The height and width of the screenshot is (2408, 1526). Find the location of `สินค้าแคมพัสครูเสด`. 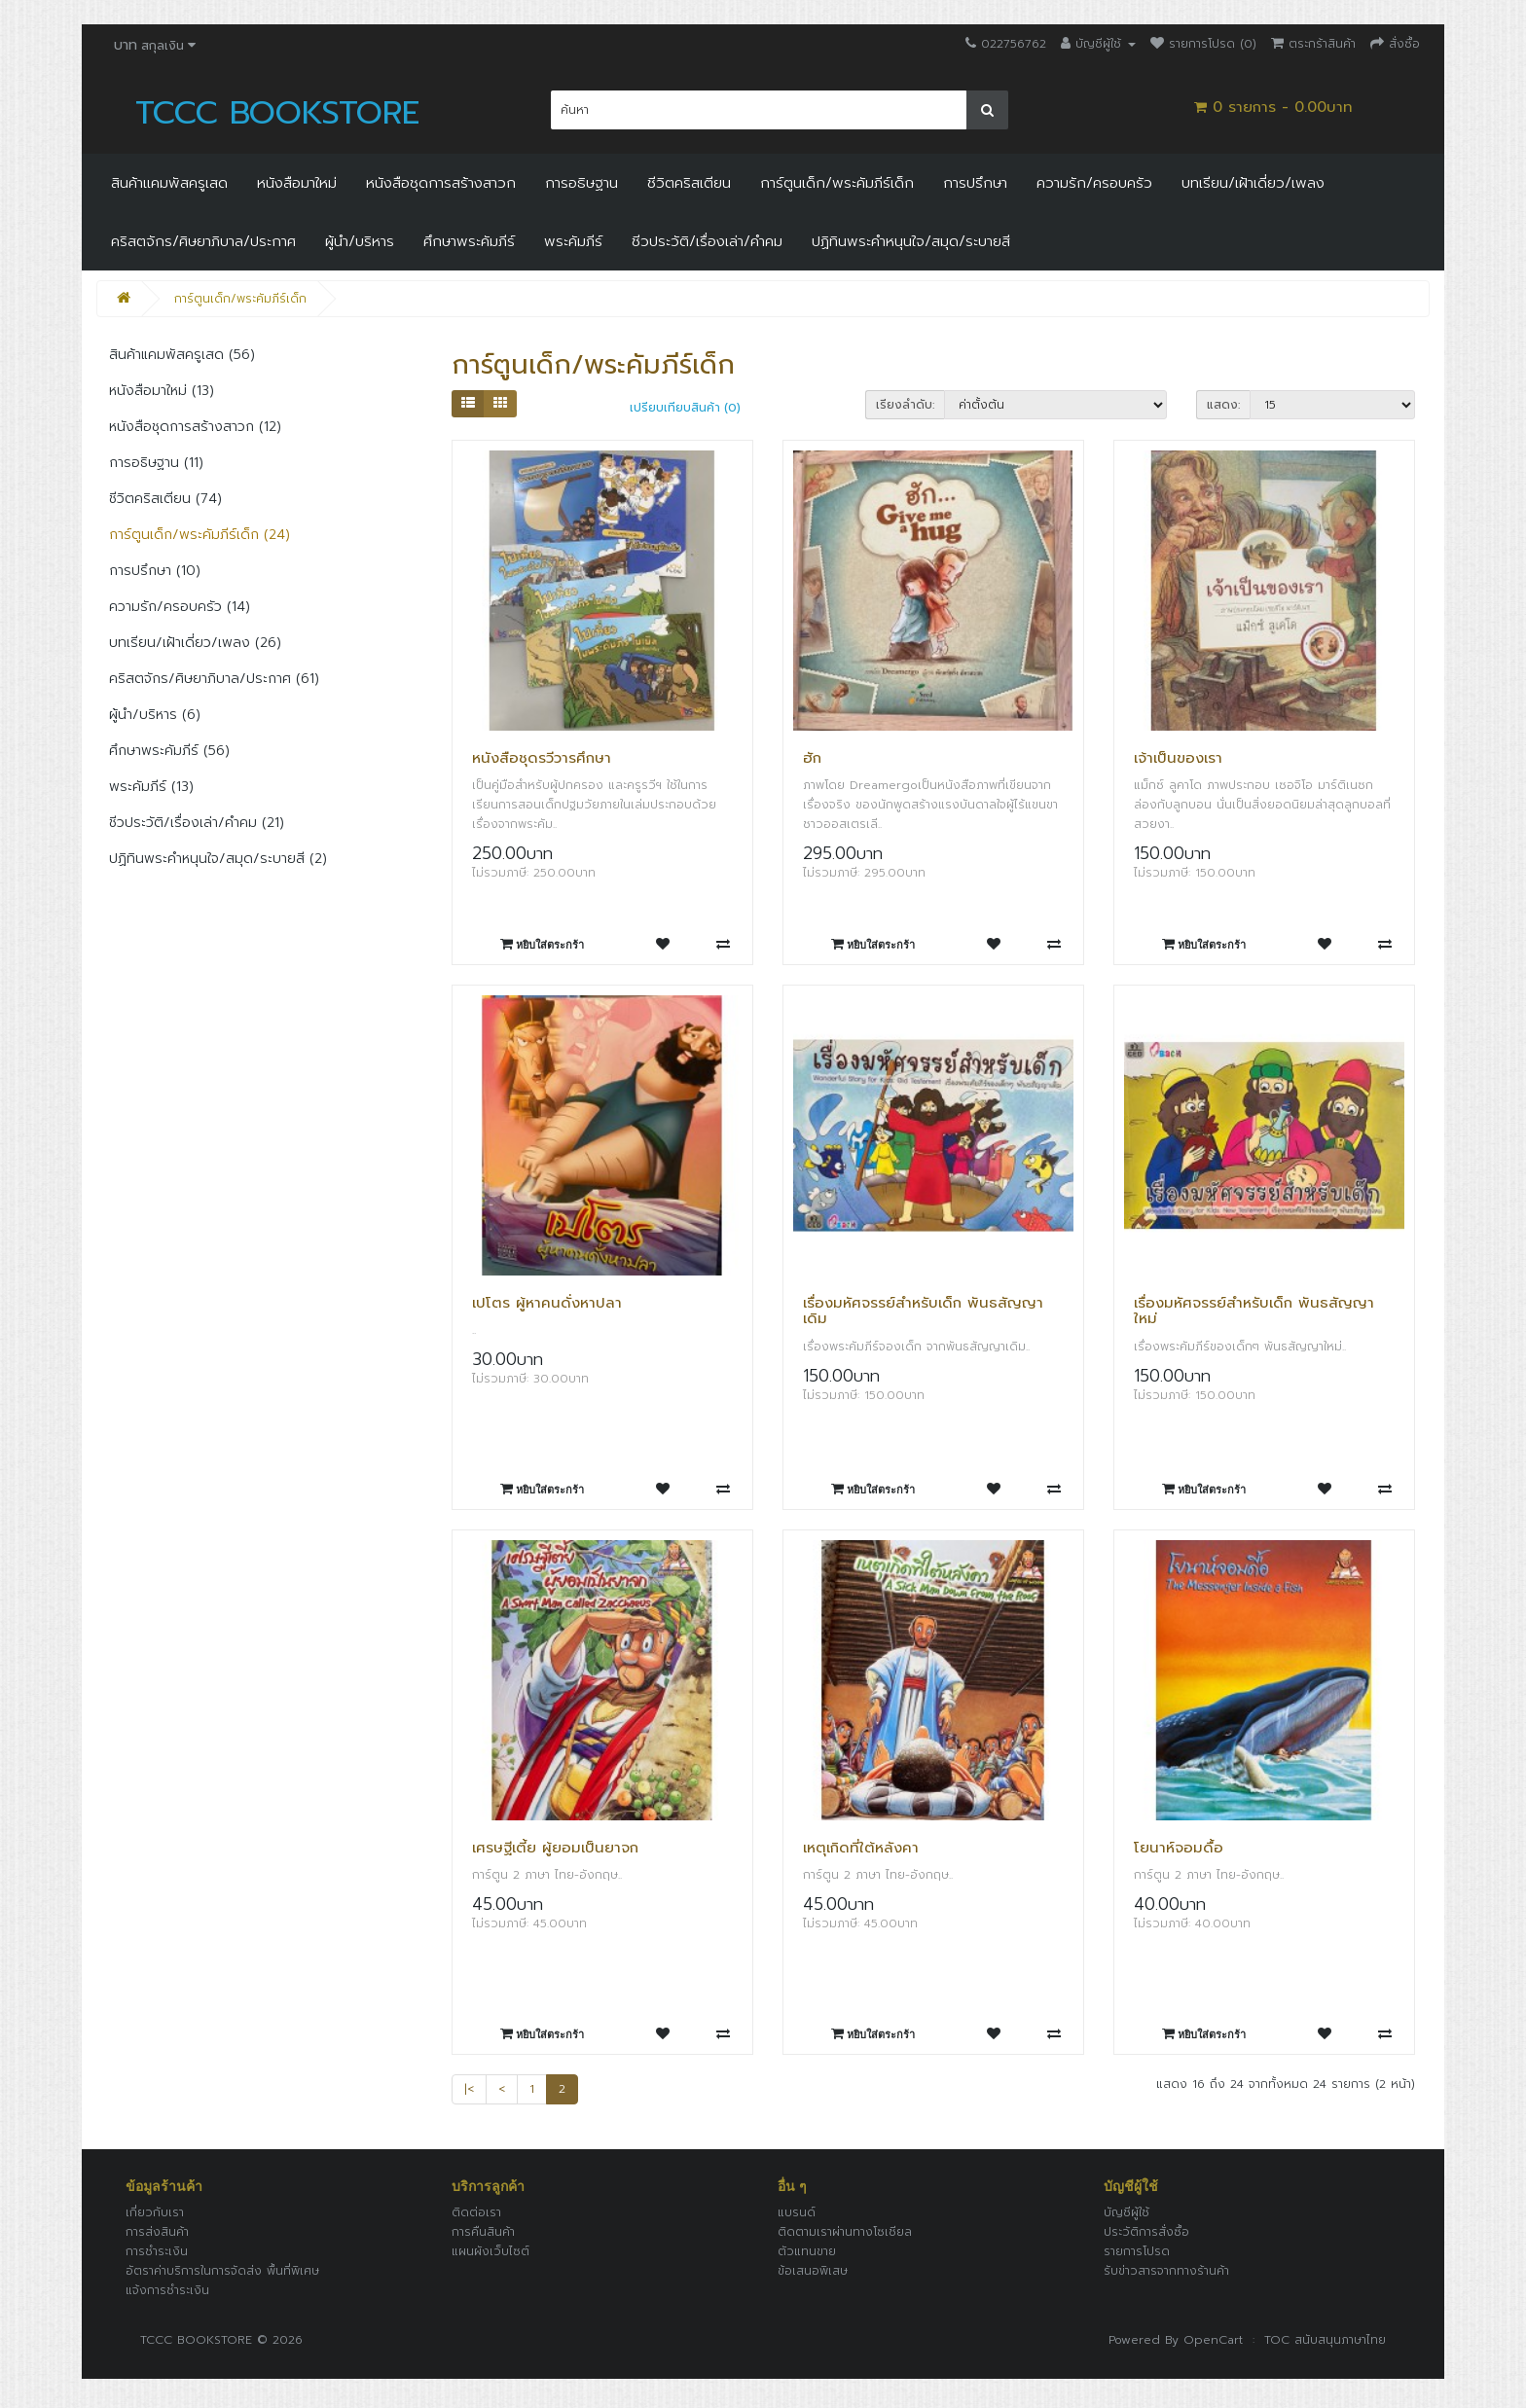

สินค้าแคมพัสครูเสด is located at coordinates (169, 183).